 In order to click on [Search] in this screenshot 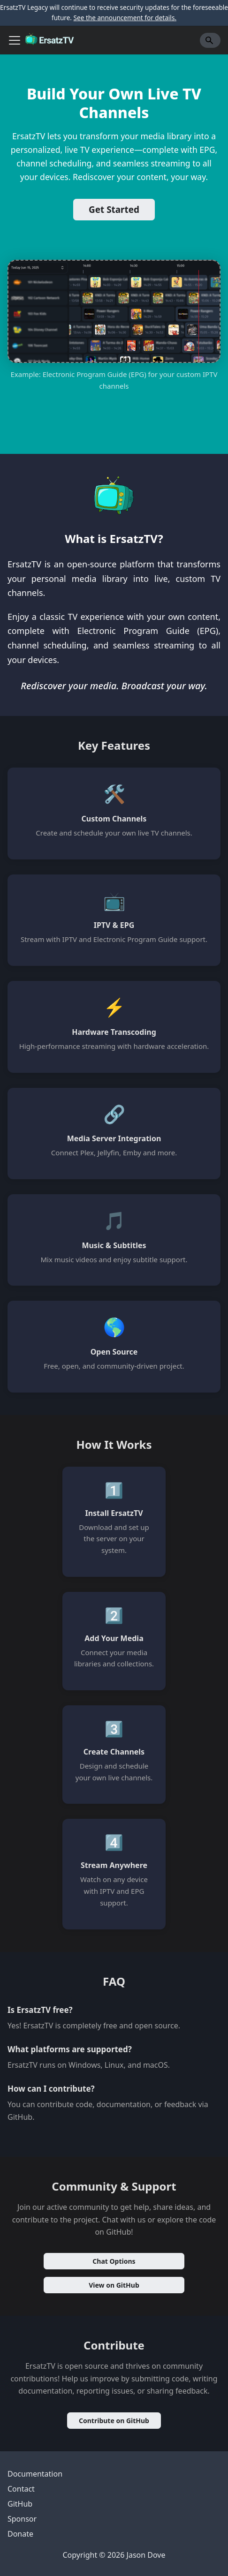, I will do `click(210, 40)`.